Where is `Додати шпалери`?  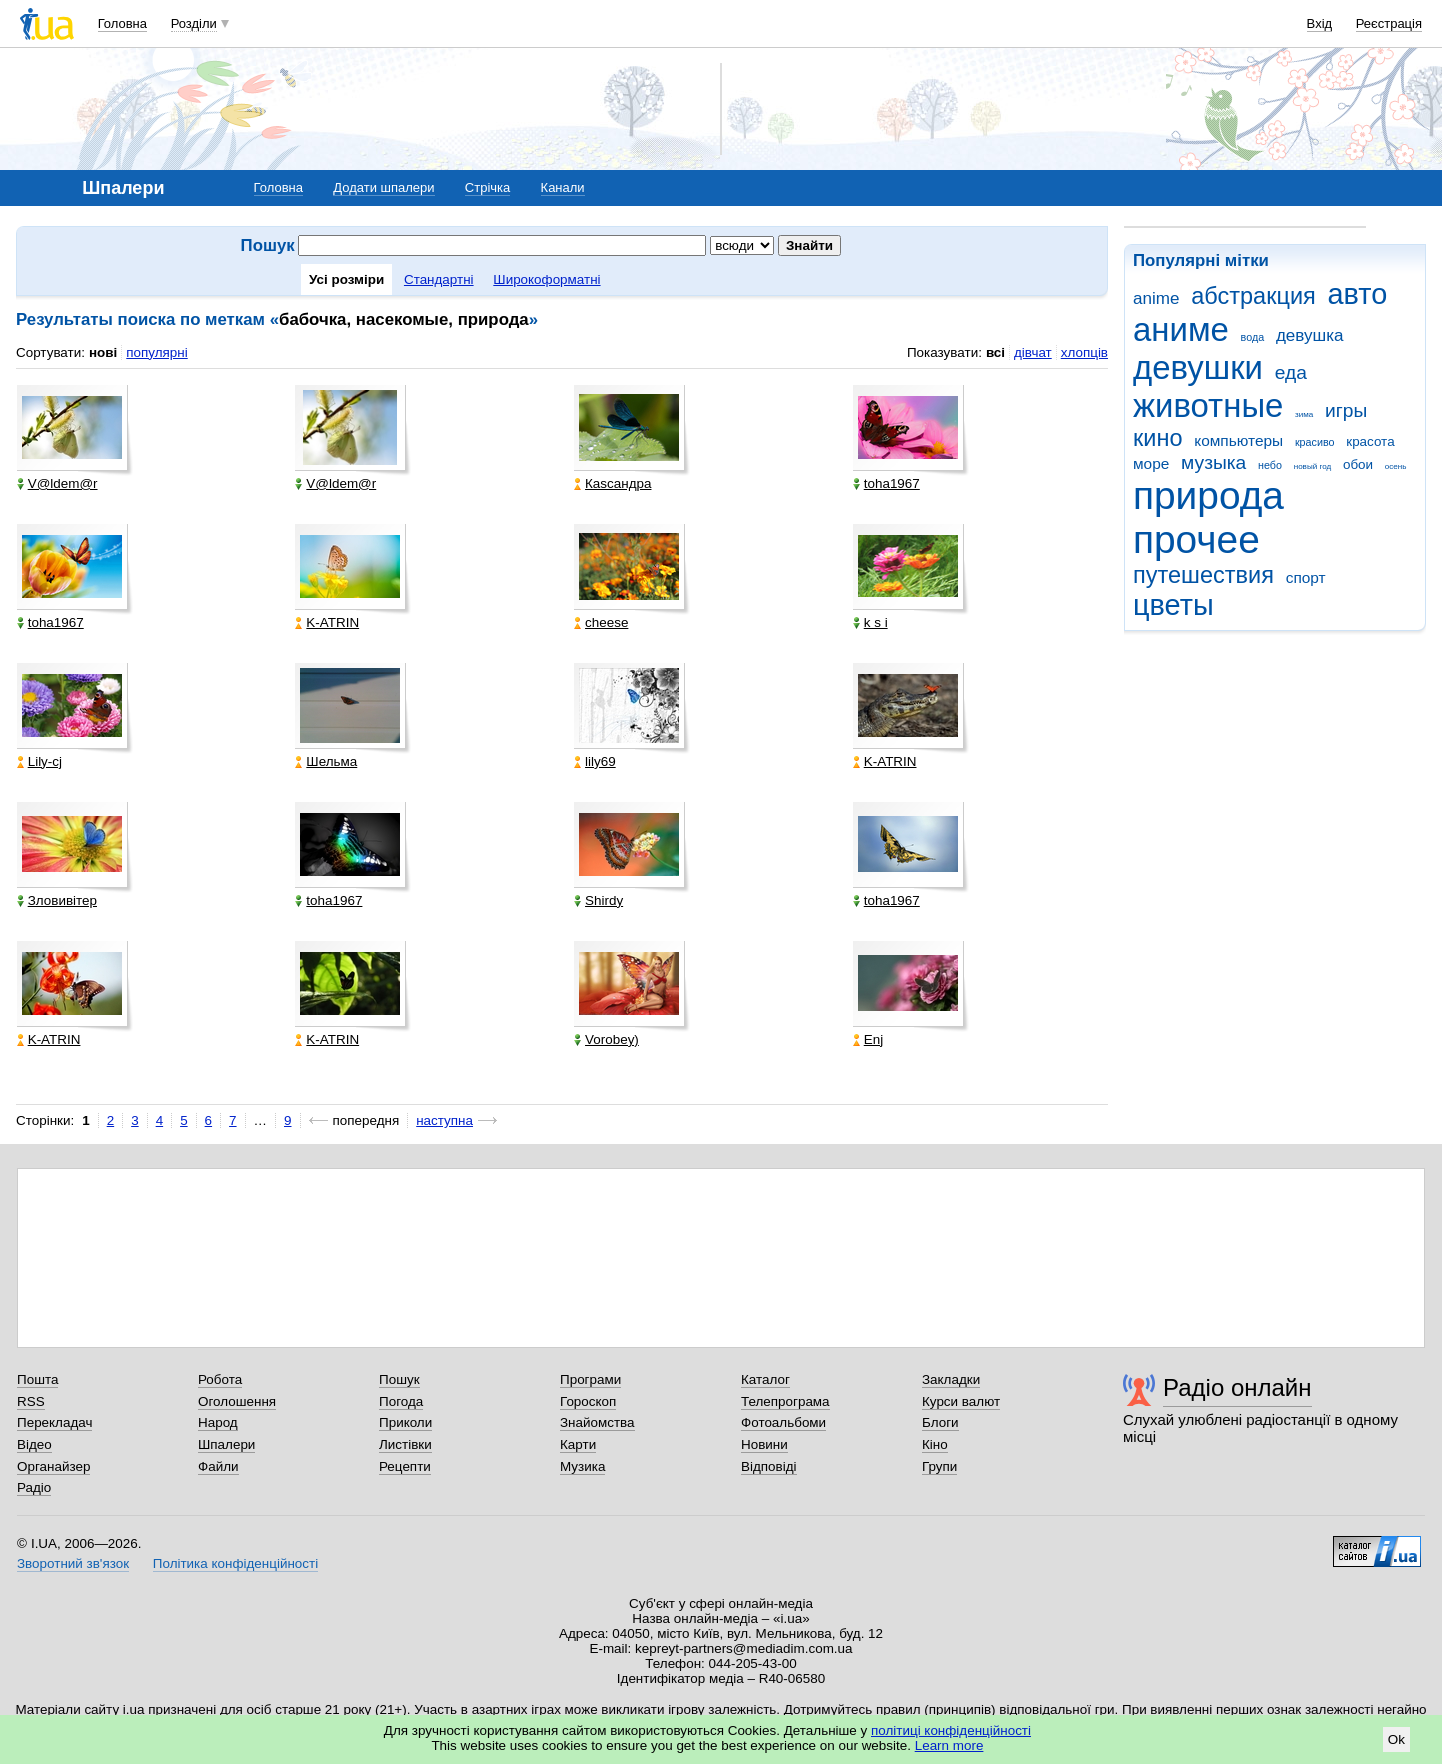
Додати шпалери is located at coordinates (383, 187).